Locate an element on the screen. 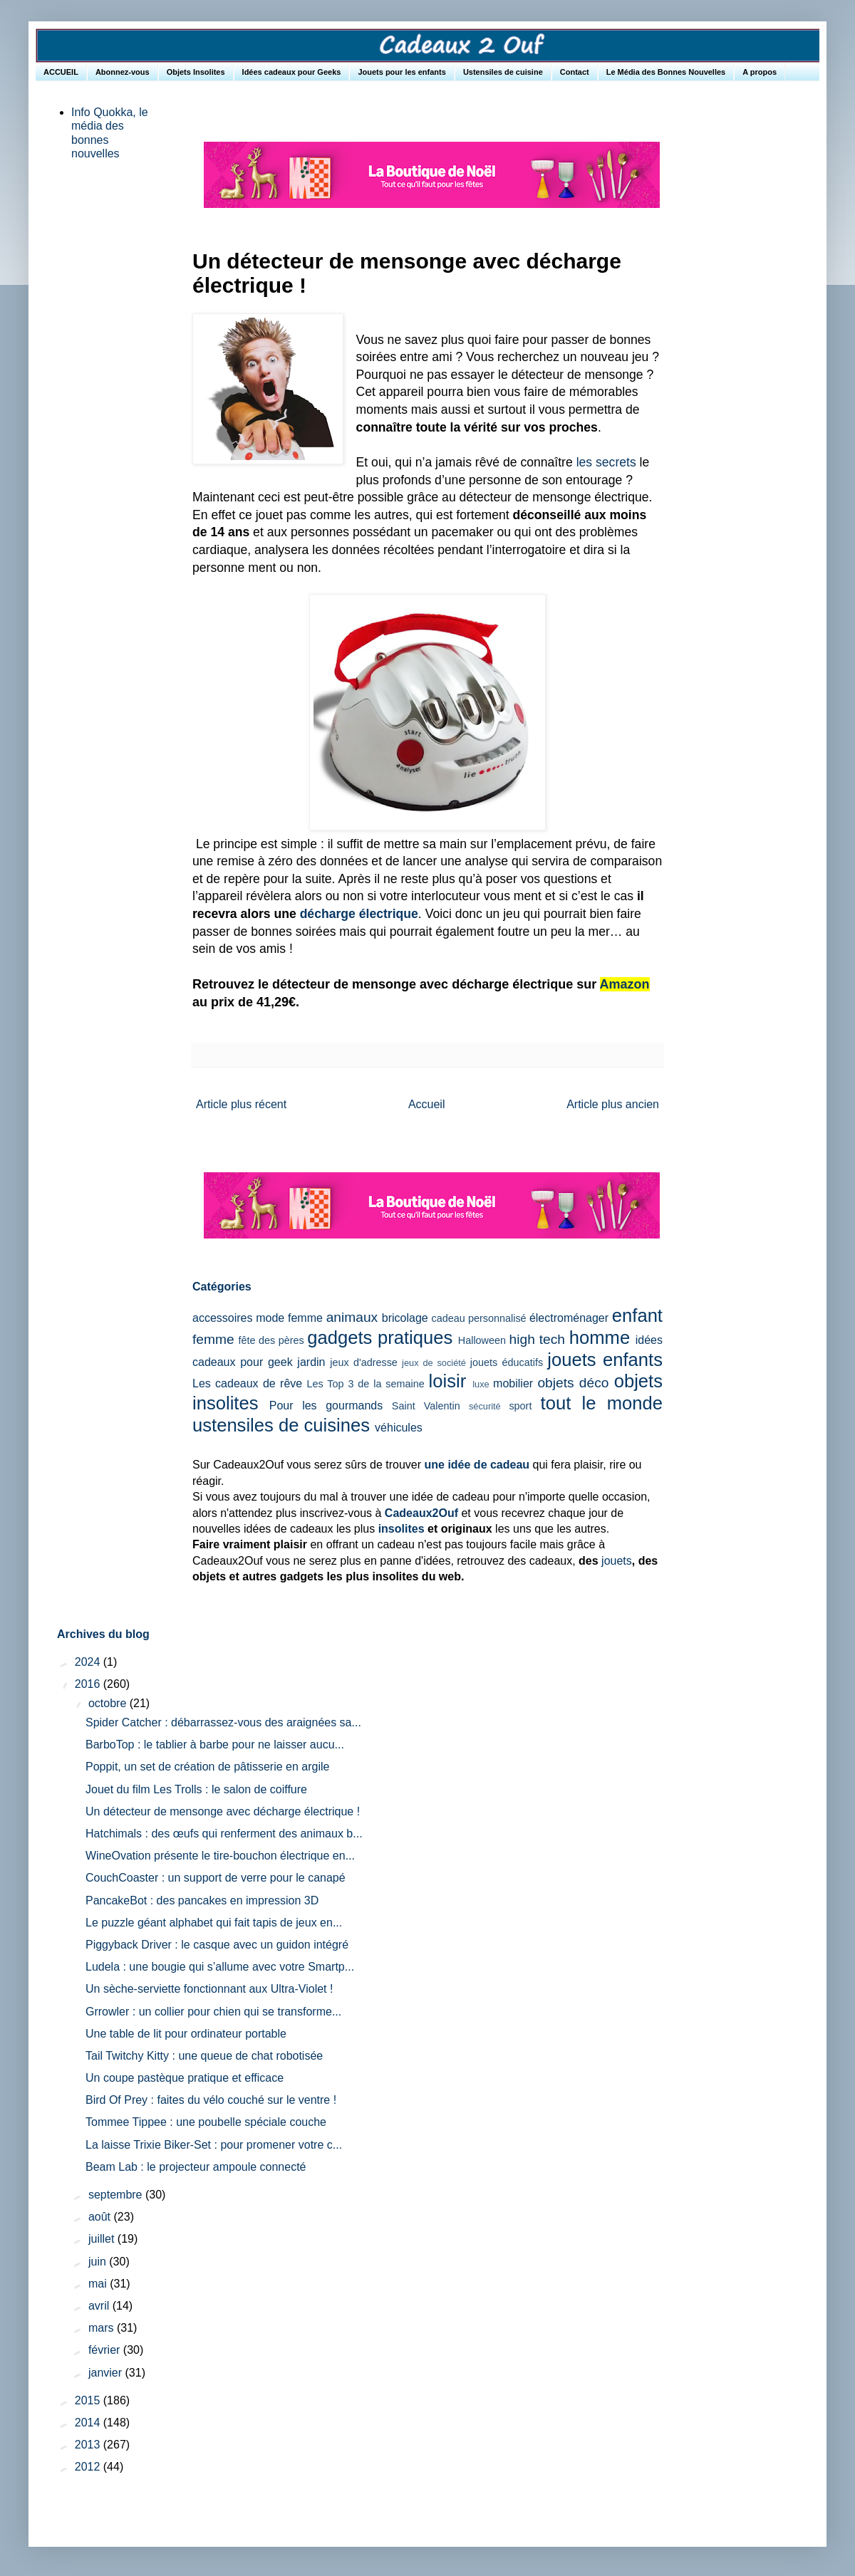 The height and width of the screenshot is (2576, 855). Tommee Tippee : une poubelle spéciale couche is located at coordinates (206, 2122).